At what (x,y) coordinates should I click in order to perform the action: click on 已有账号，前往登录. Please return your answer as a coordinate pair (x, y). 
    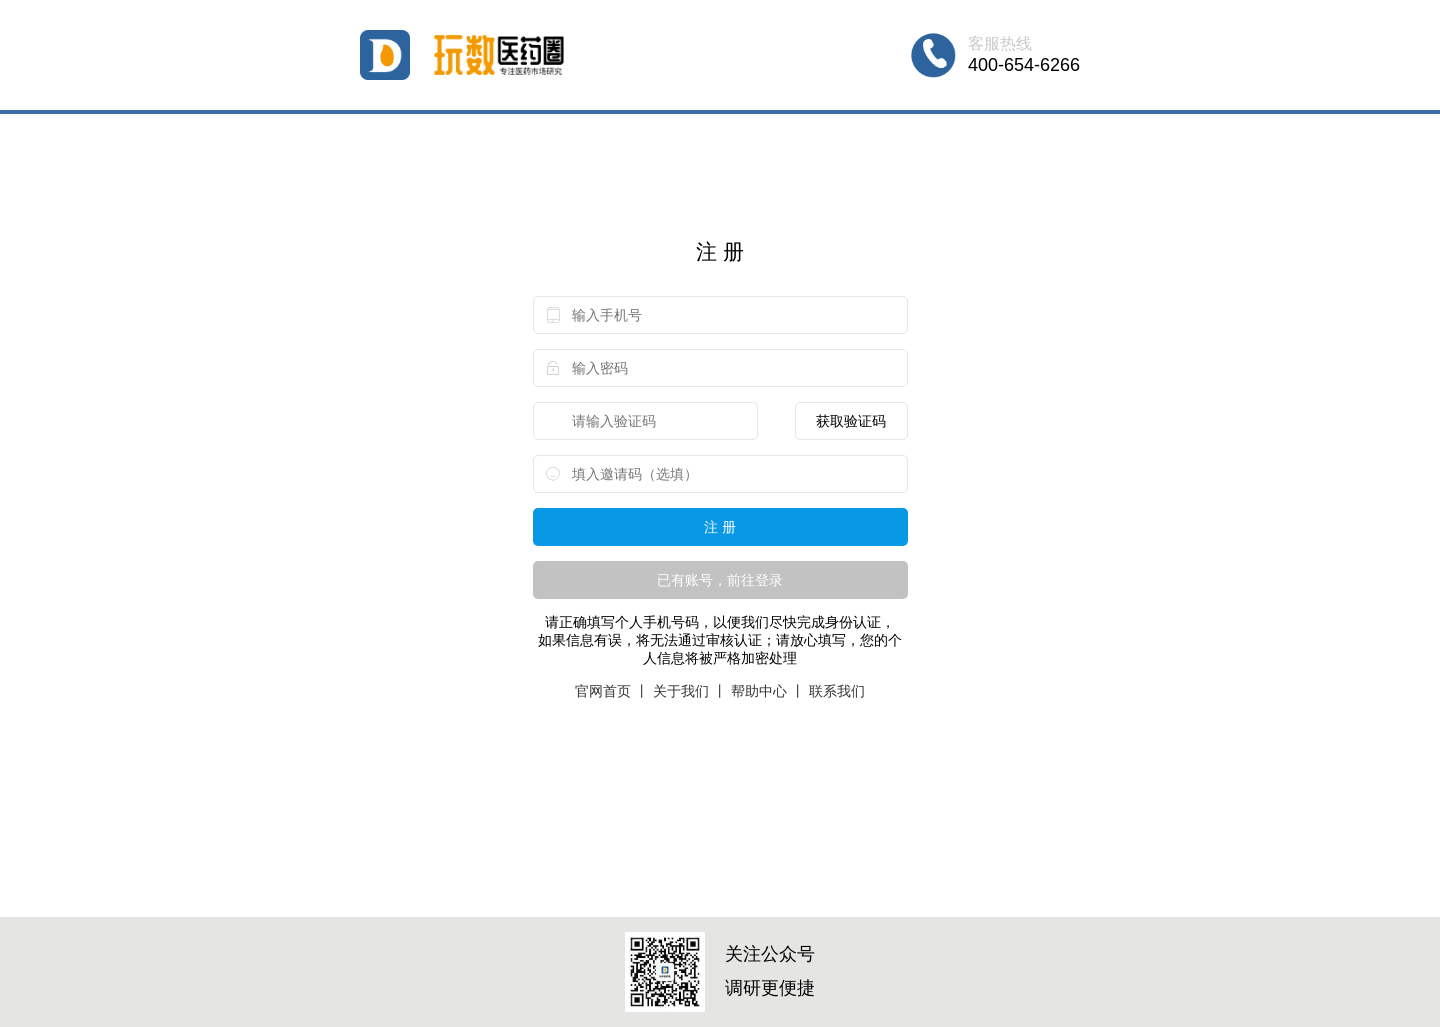
    Looking at the image, I should click on (720, 580).